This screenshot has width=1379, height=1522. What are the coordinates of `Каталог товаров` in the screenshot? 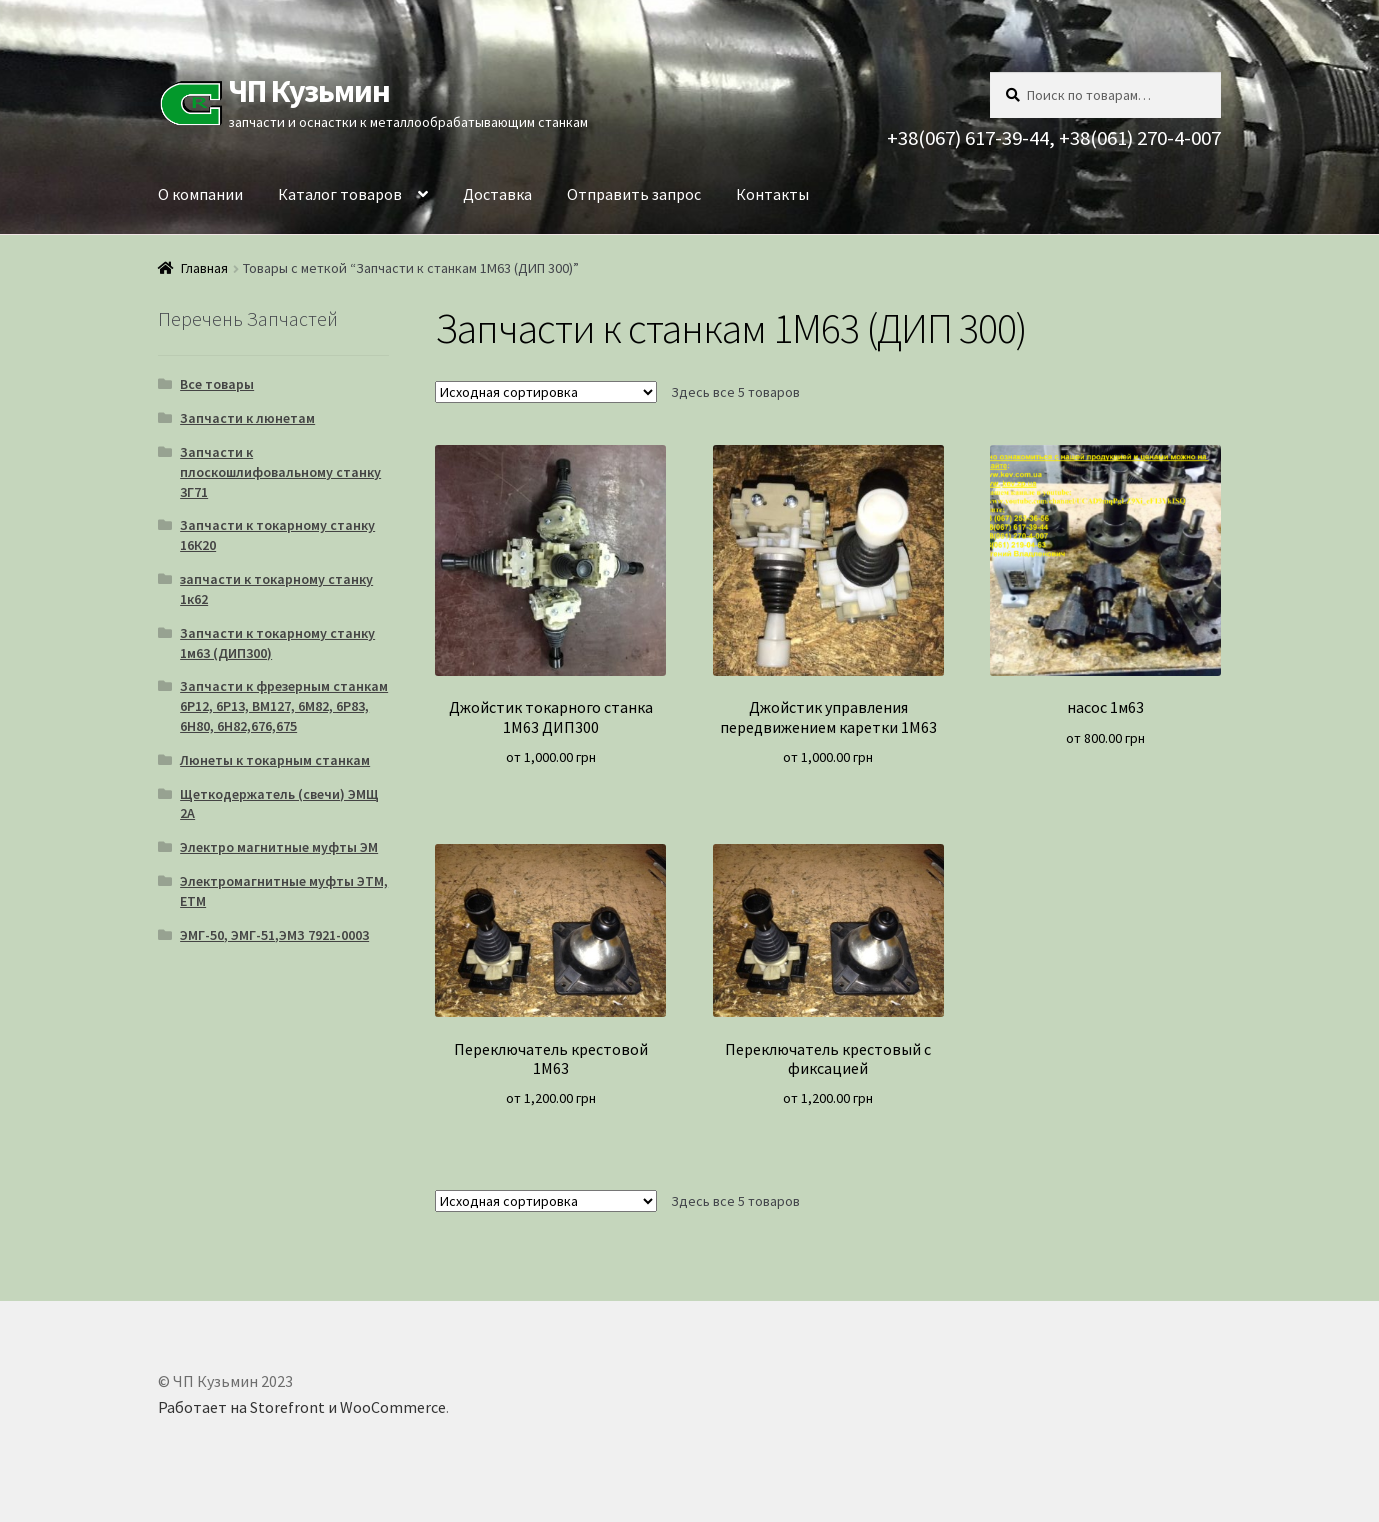 It's located at (340, 194).